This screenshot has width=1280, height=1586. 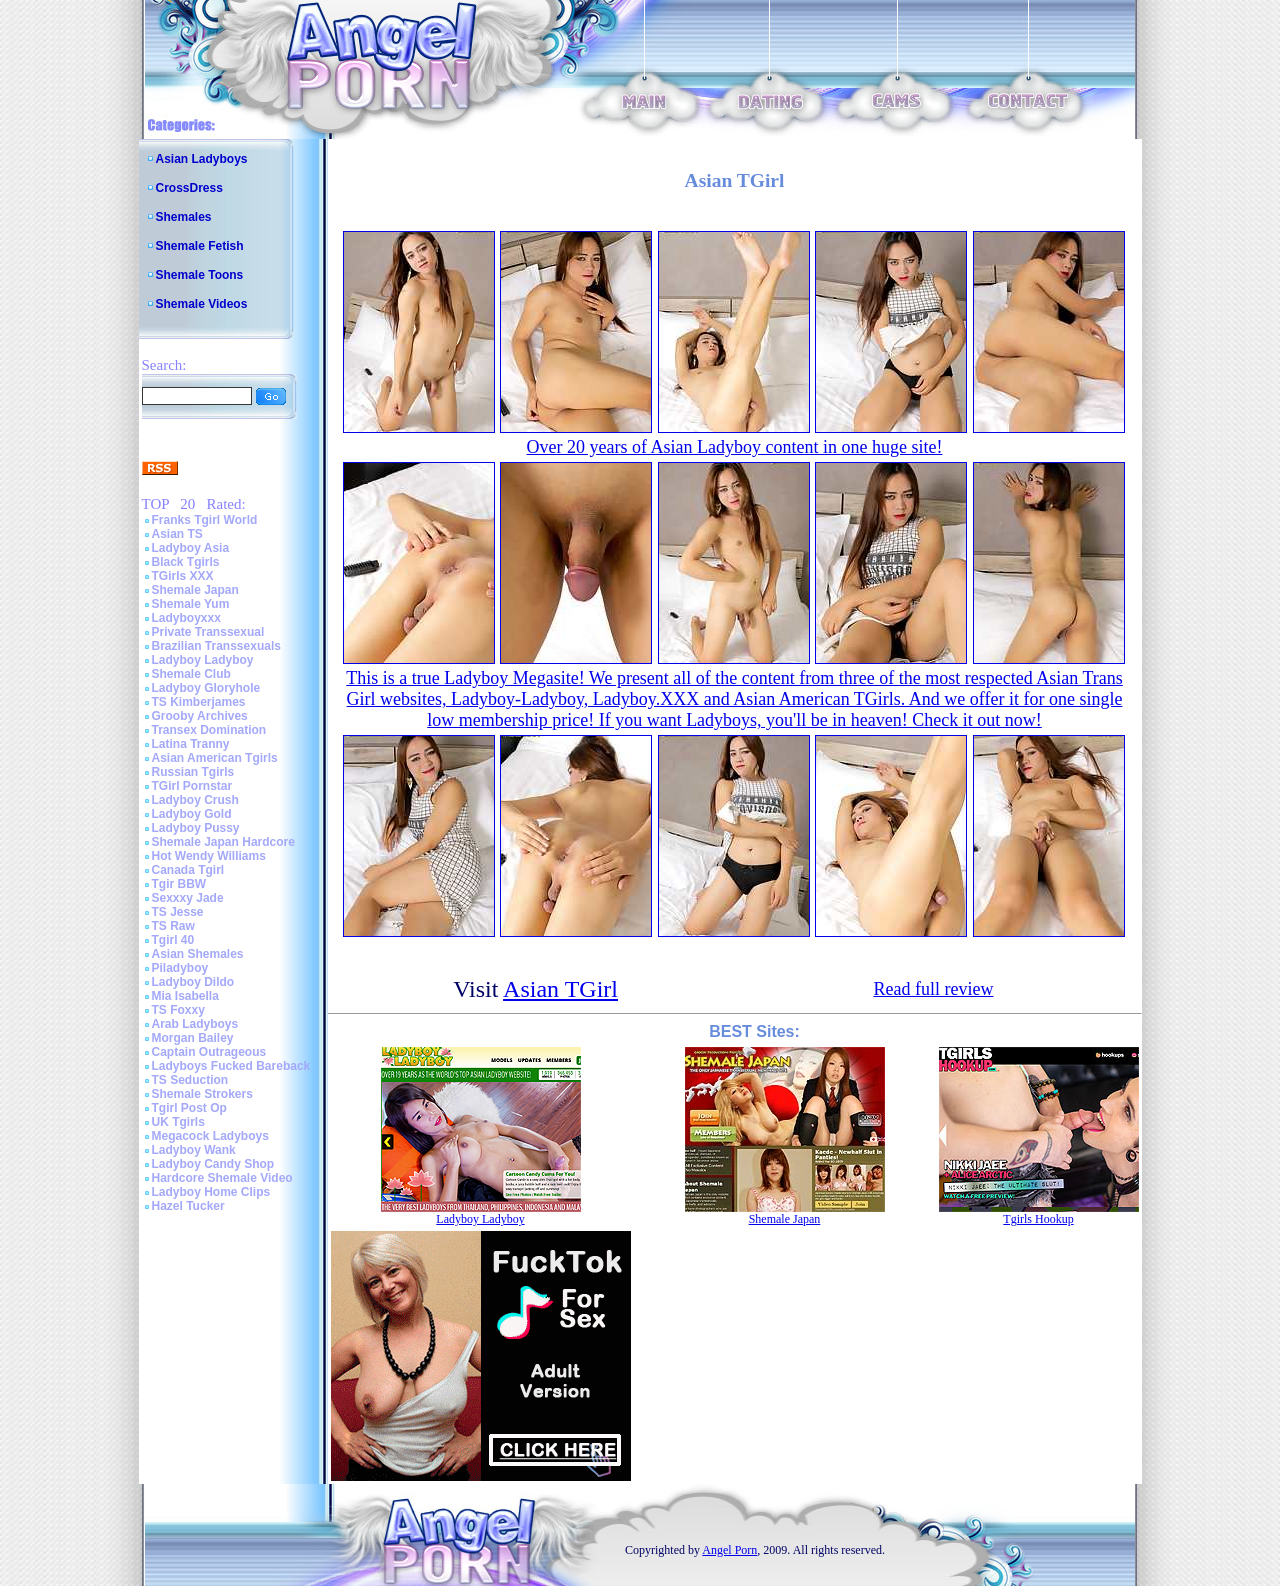 What do you see at coordinates (195, 1024) in the screenshot?
I see `Arab Ladyboys` at bounding box center [195, 1024].